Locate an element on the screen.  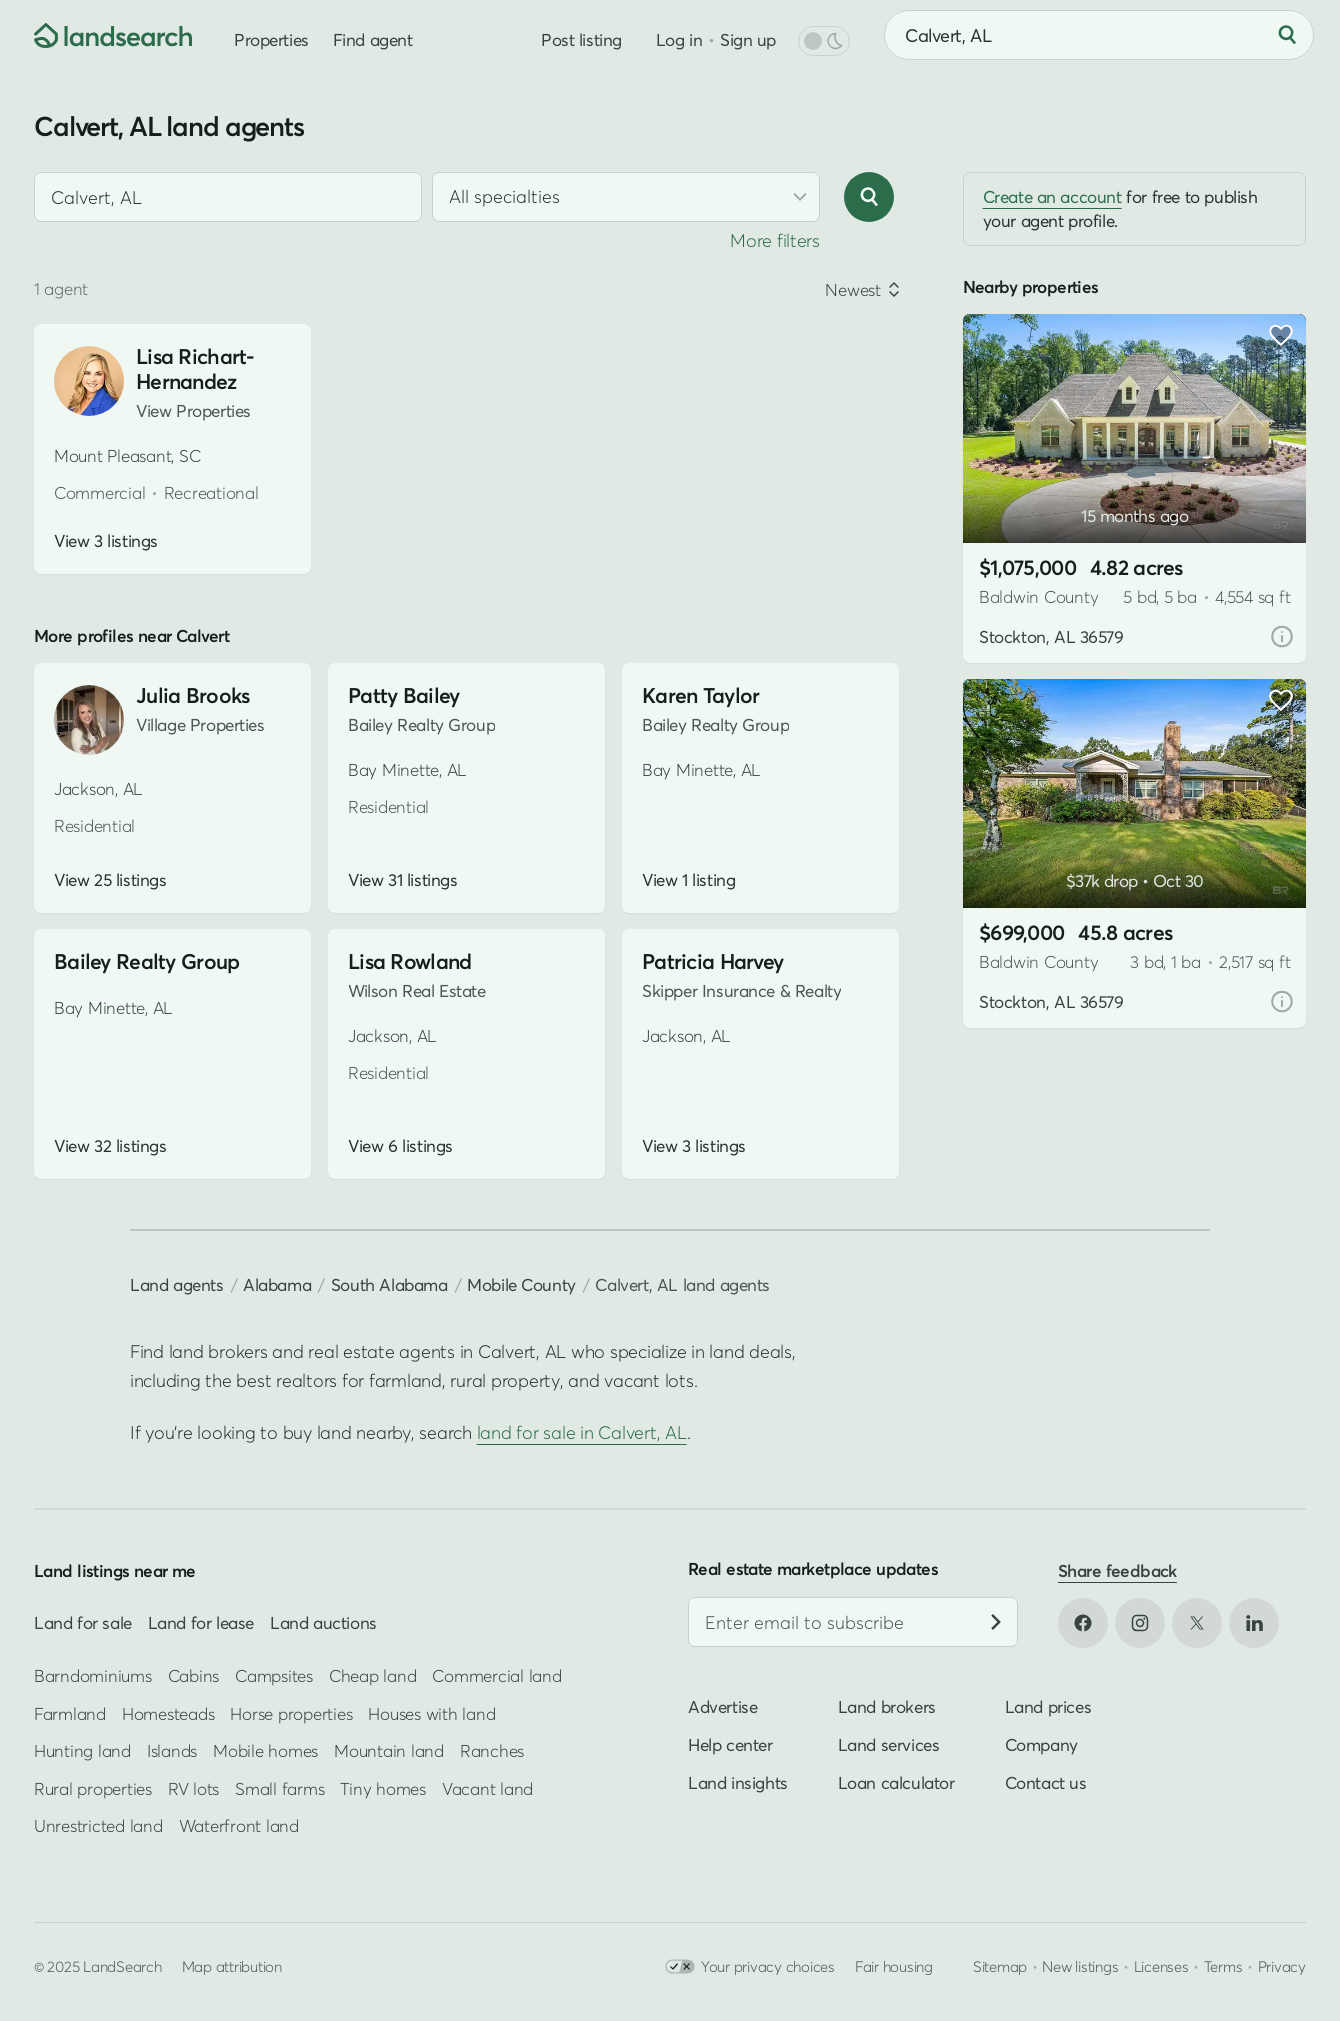
Ranches is located at coordinates (492, 1750).